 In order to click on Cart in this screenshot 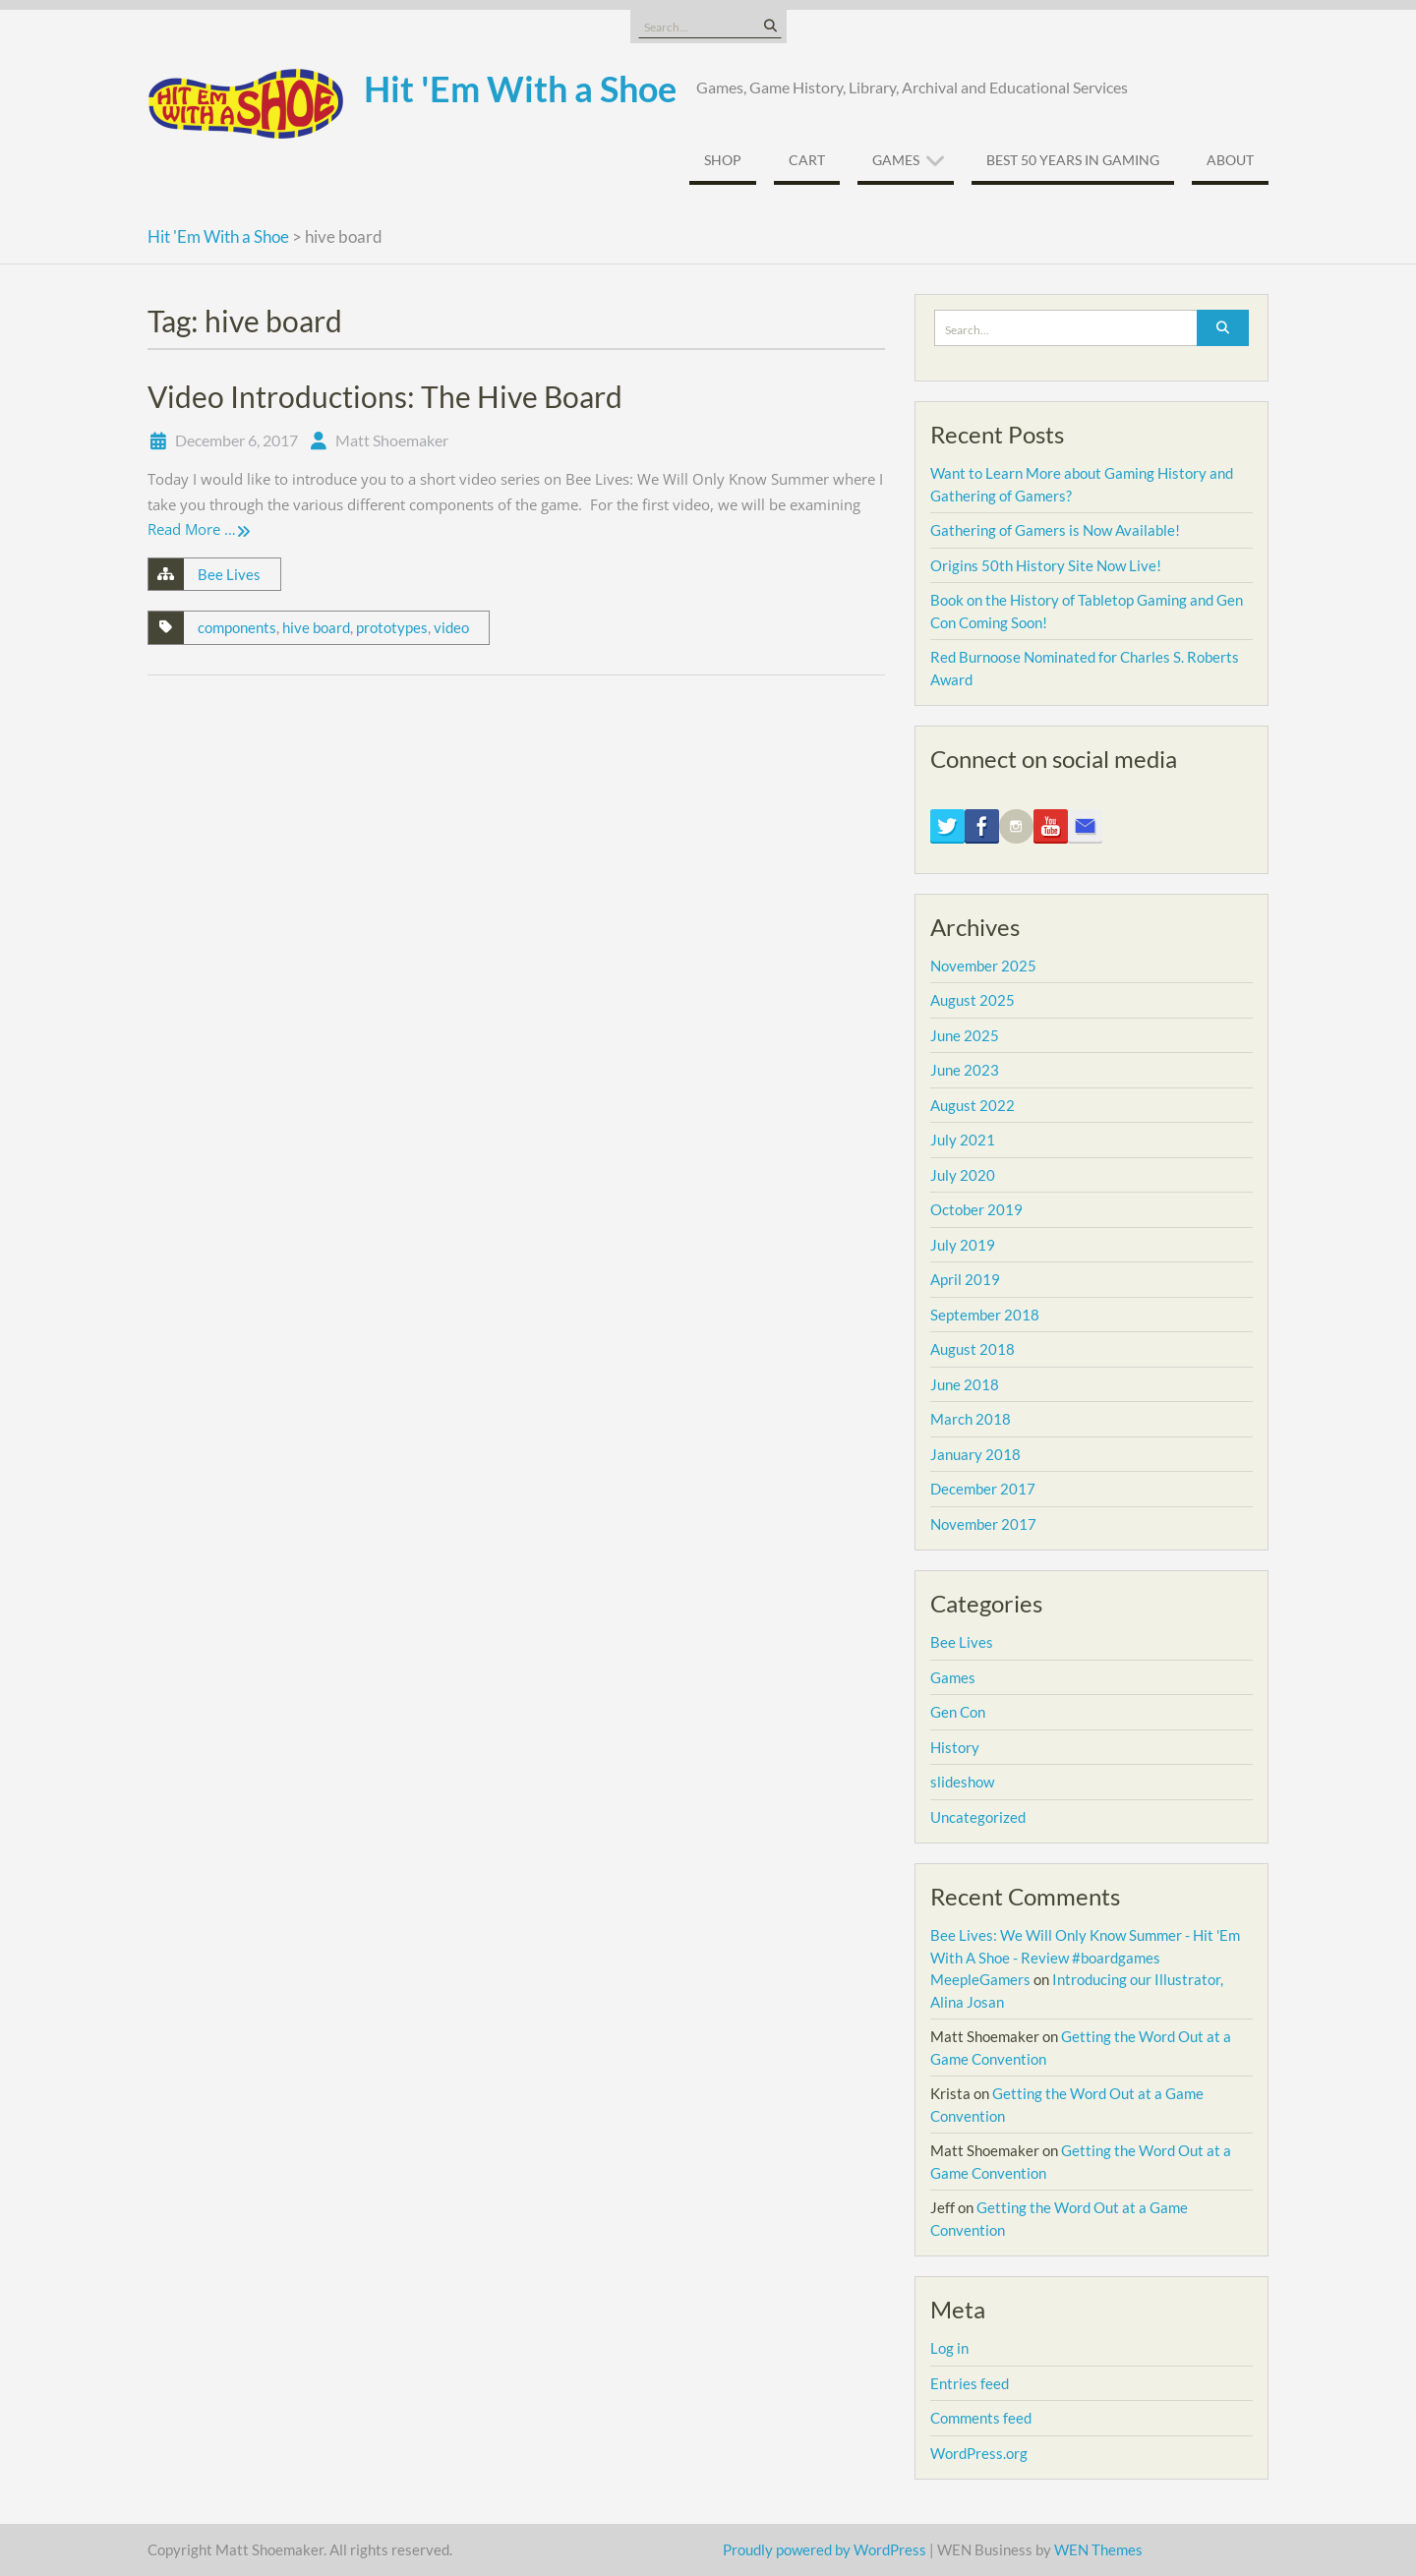, I will do `click(807, 159)`.